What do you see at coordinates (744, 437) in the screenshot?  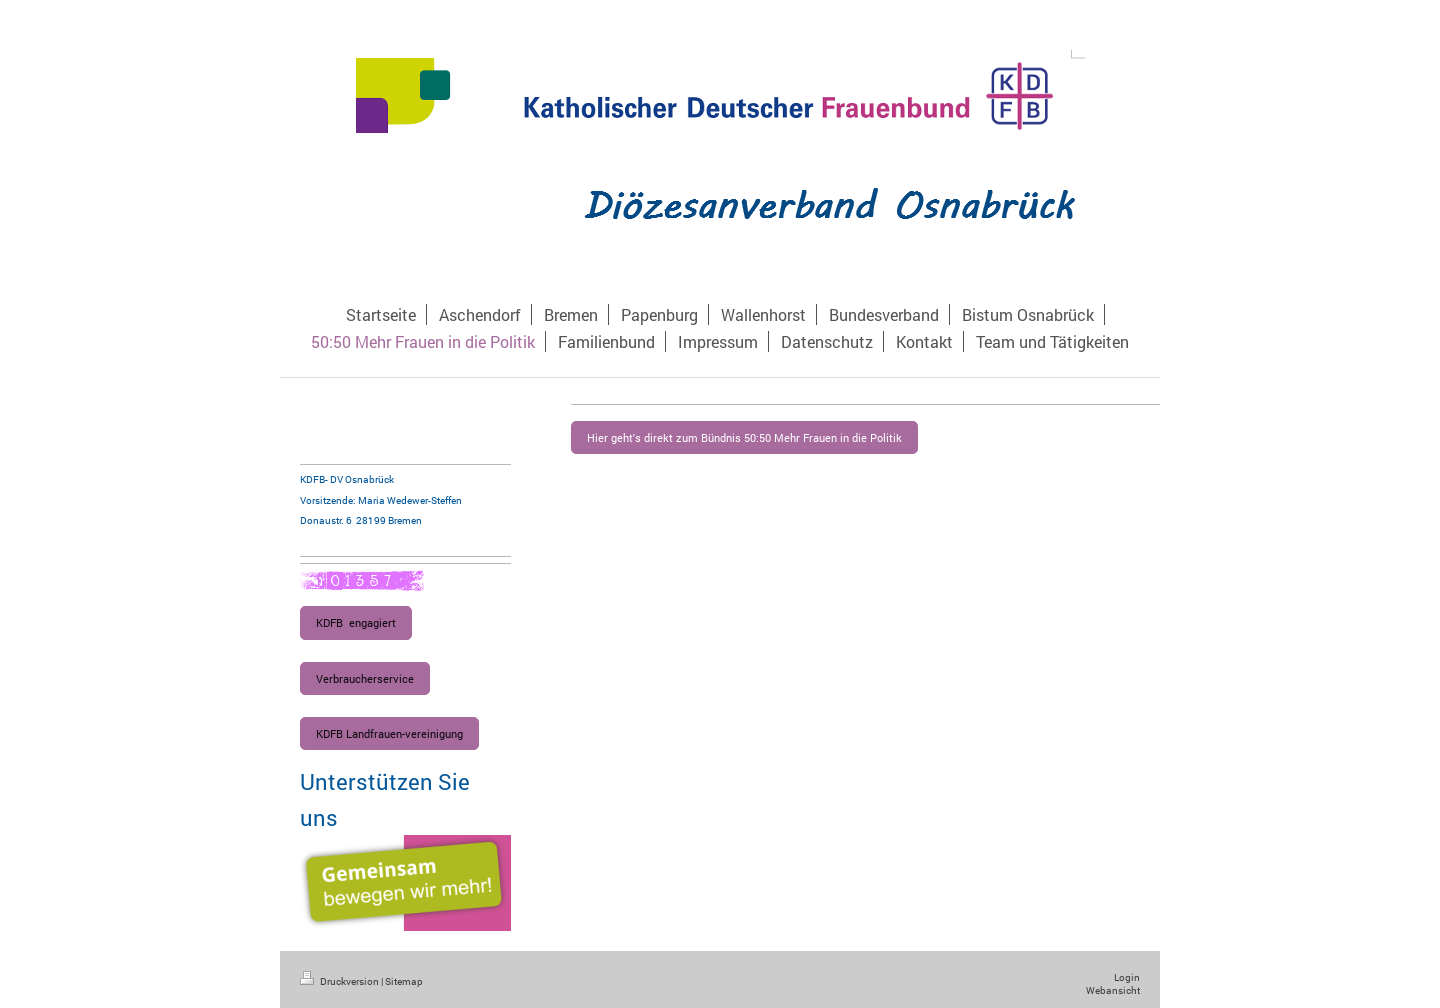 I see `Hier geht's direkt zum Bündnis 50:50 Mehr Frauen in die Politik` at bounding box center [744, 437].